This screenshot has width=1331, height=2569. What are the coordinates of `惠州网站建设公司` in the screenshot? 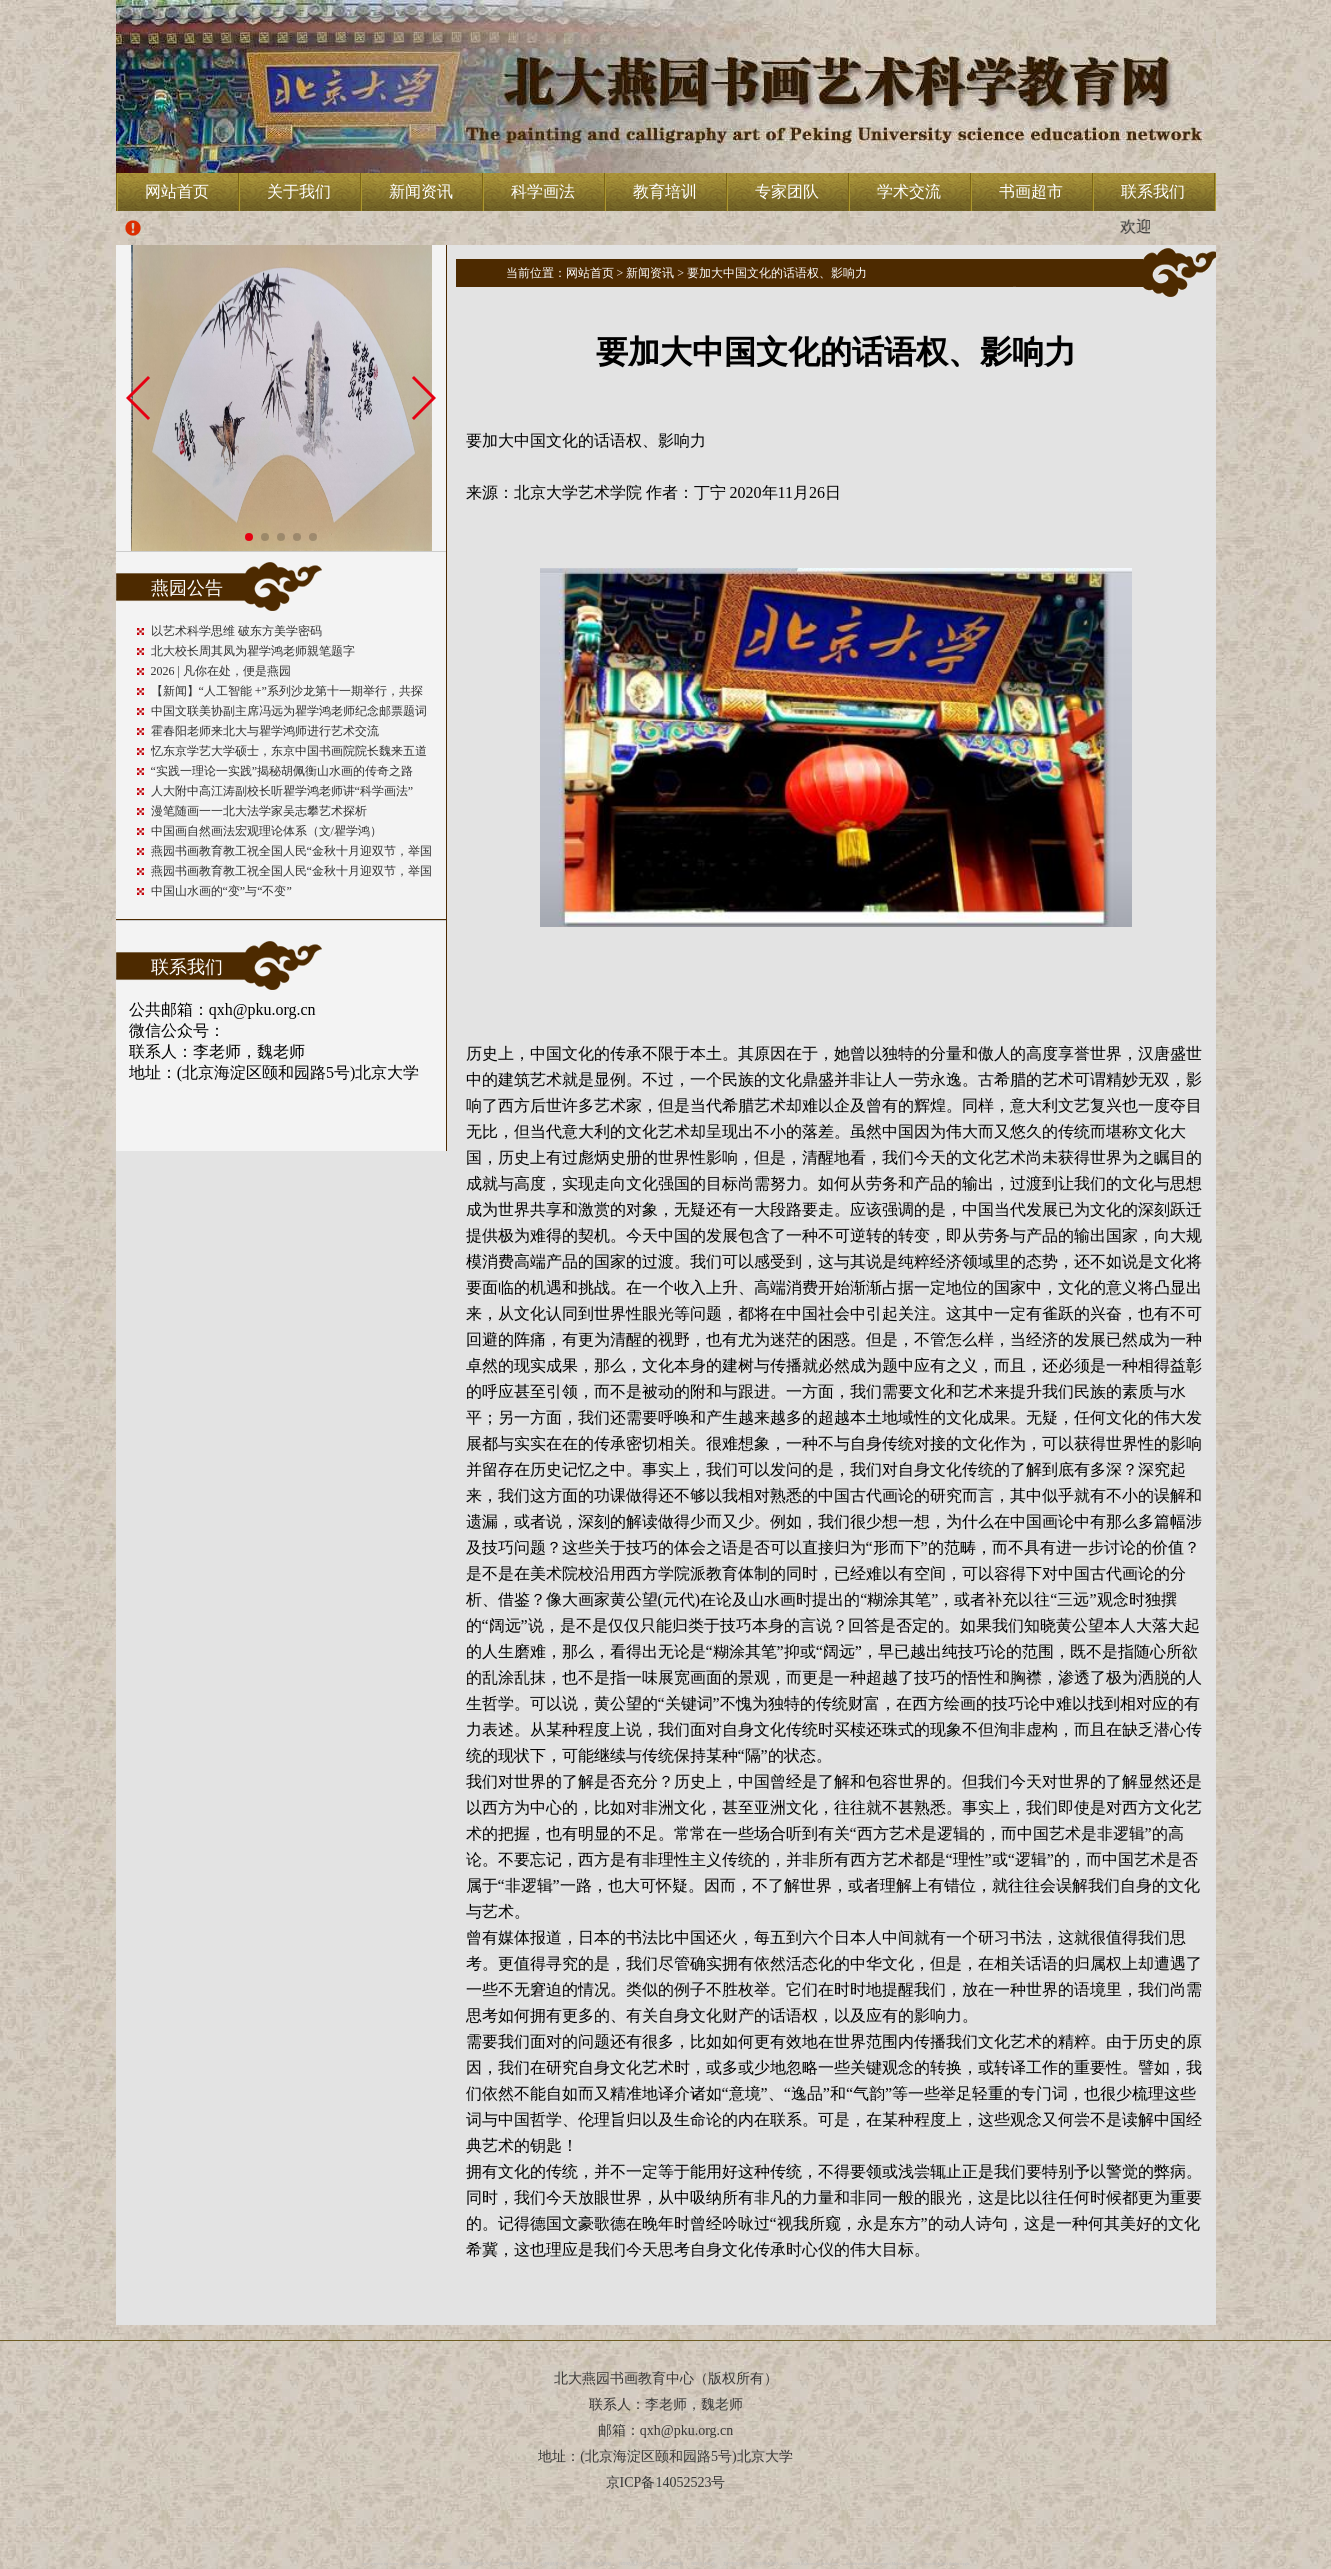 It's located at (515, 2563).